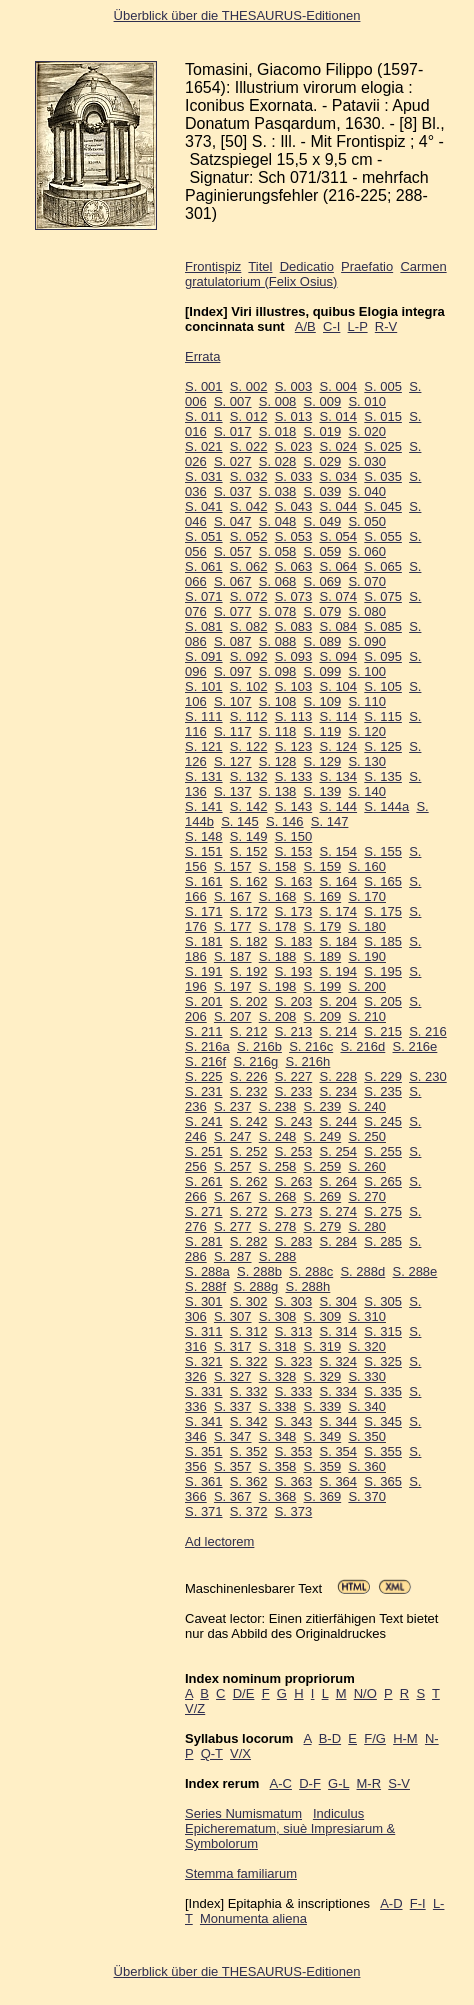 This screenshot has height=2005, width=474. What do you see at coordinates (316, 274) in the screenshot?
I see `Carmen gratulatorium (Felix Osius)` at bounding box center [316, 274].